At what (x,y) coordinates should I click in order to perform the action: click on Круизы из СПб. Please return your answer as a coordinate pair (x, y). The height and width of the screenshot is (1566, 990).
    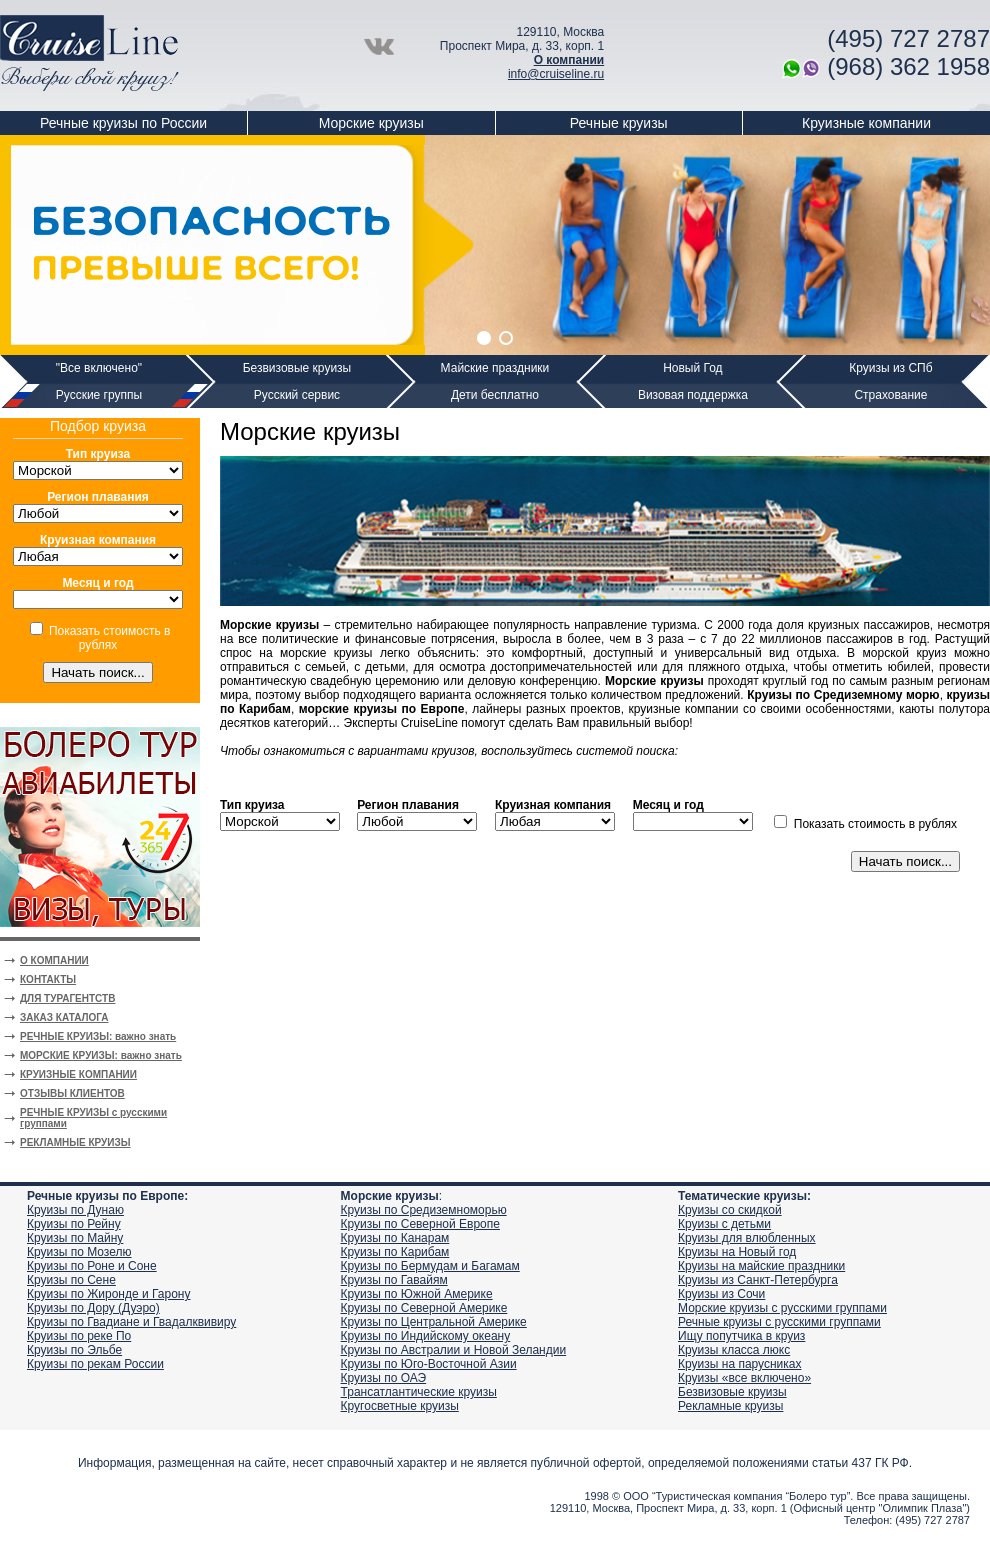
    Looking at the image, I should click on (890, 368).